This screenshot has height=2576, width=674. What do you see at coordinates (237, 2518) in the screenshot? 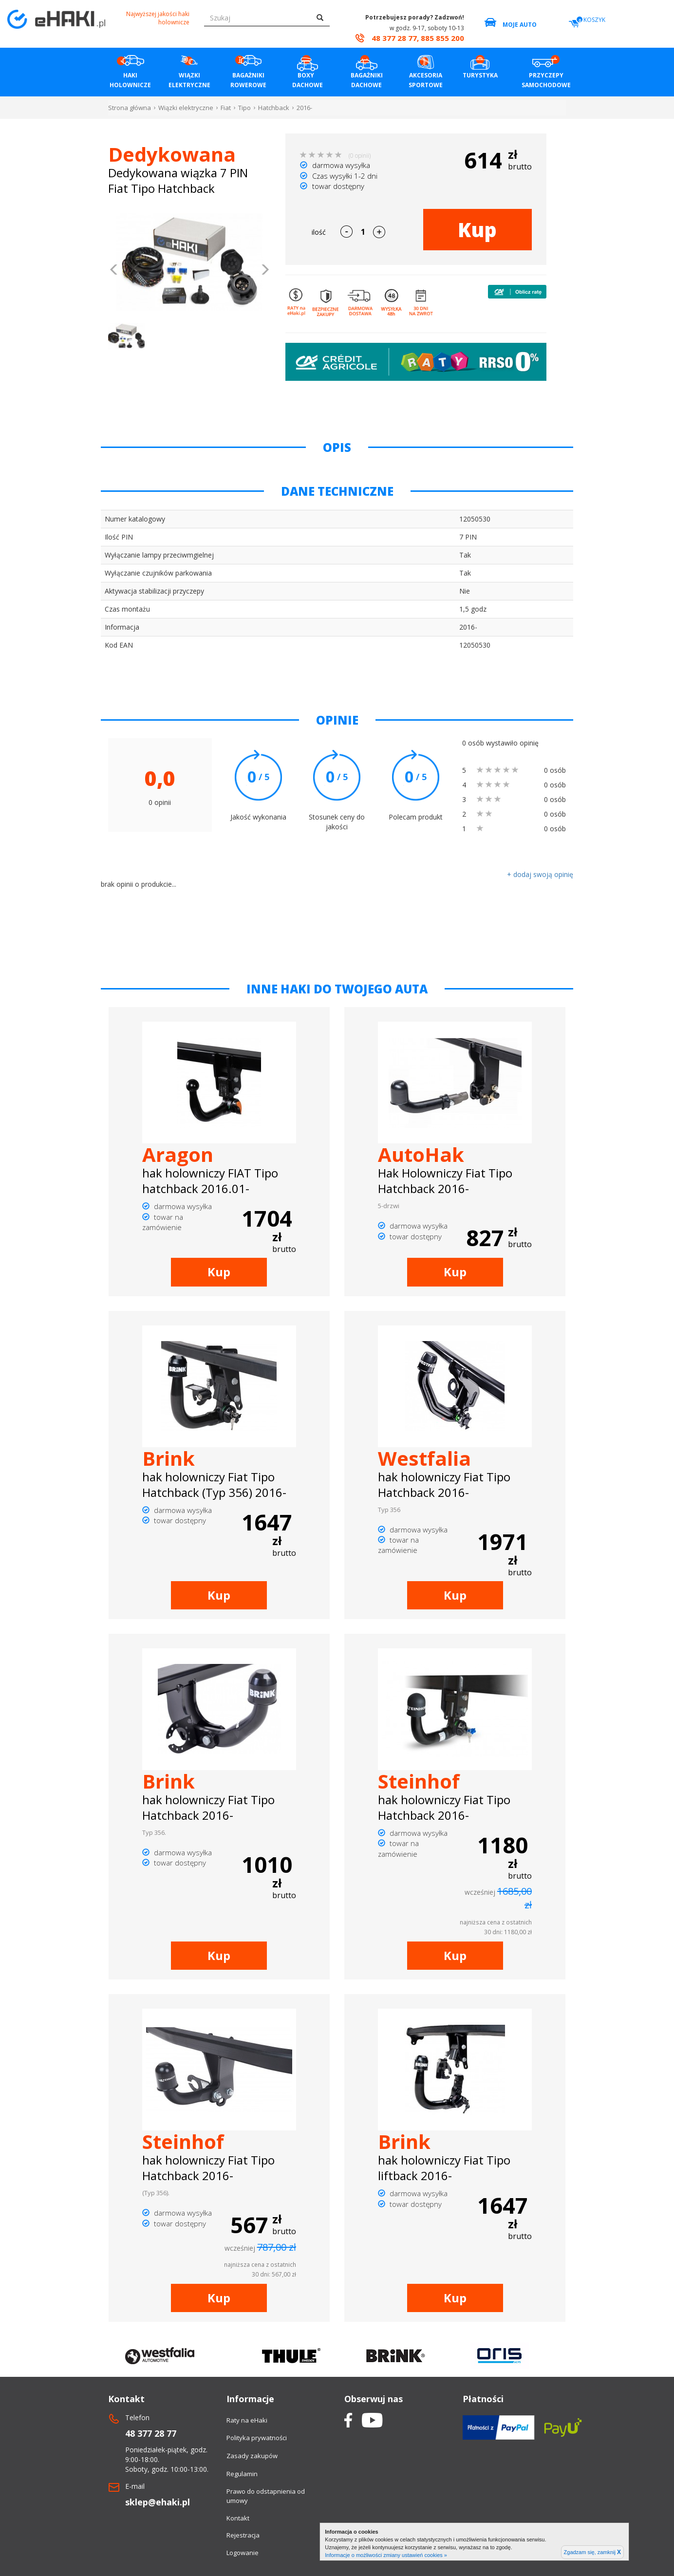
I see `Kontakt` at bounding box center [237, 2518].